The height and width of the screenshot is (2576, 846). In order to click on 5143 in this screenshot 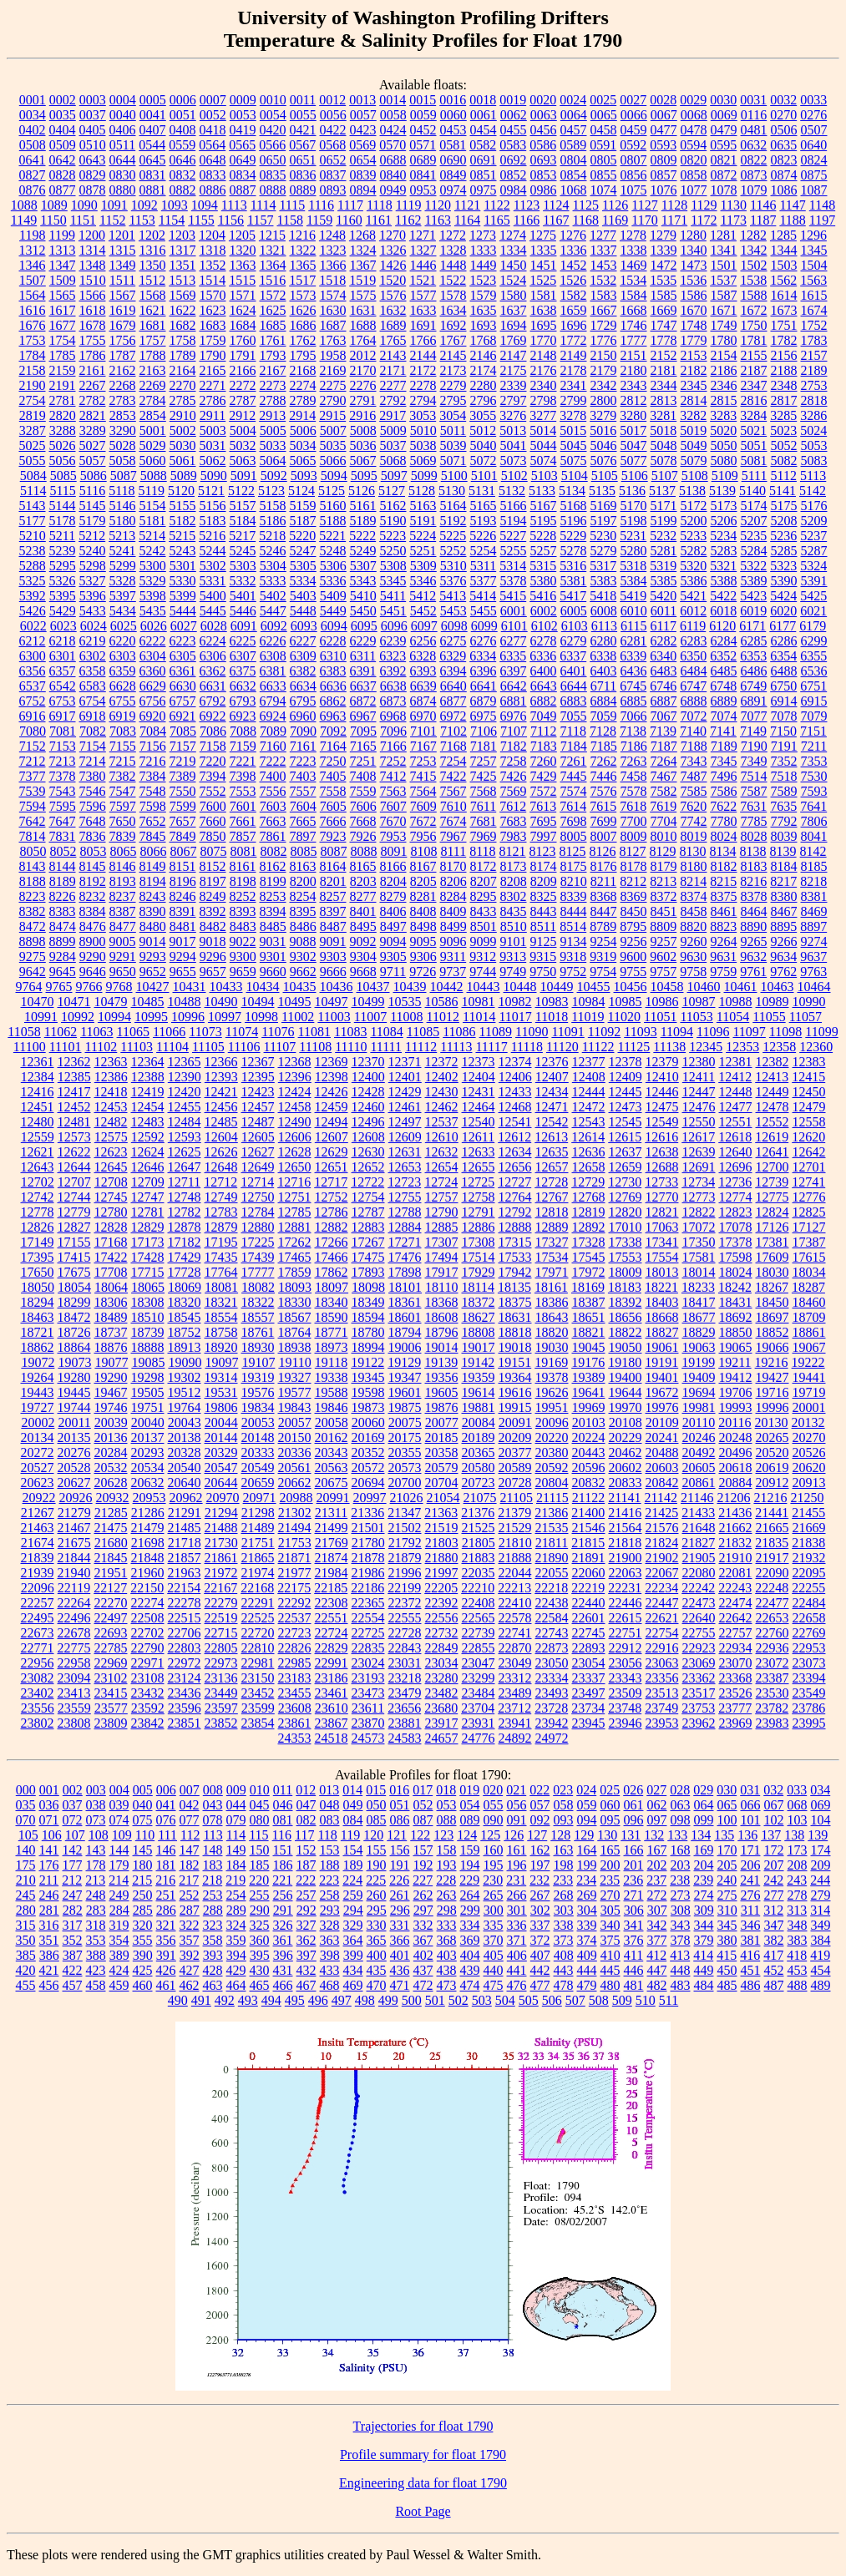, I will do `click(32, 505)`.